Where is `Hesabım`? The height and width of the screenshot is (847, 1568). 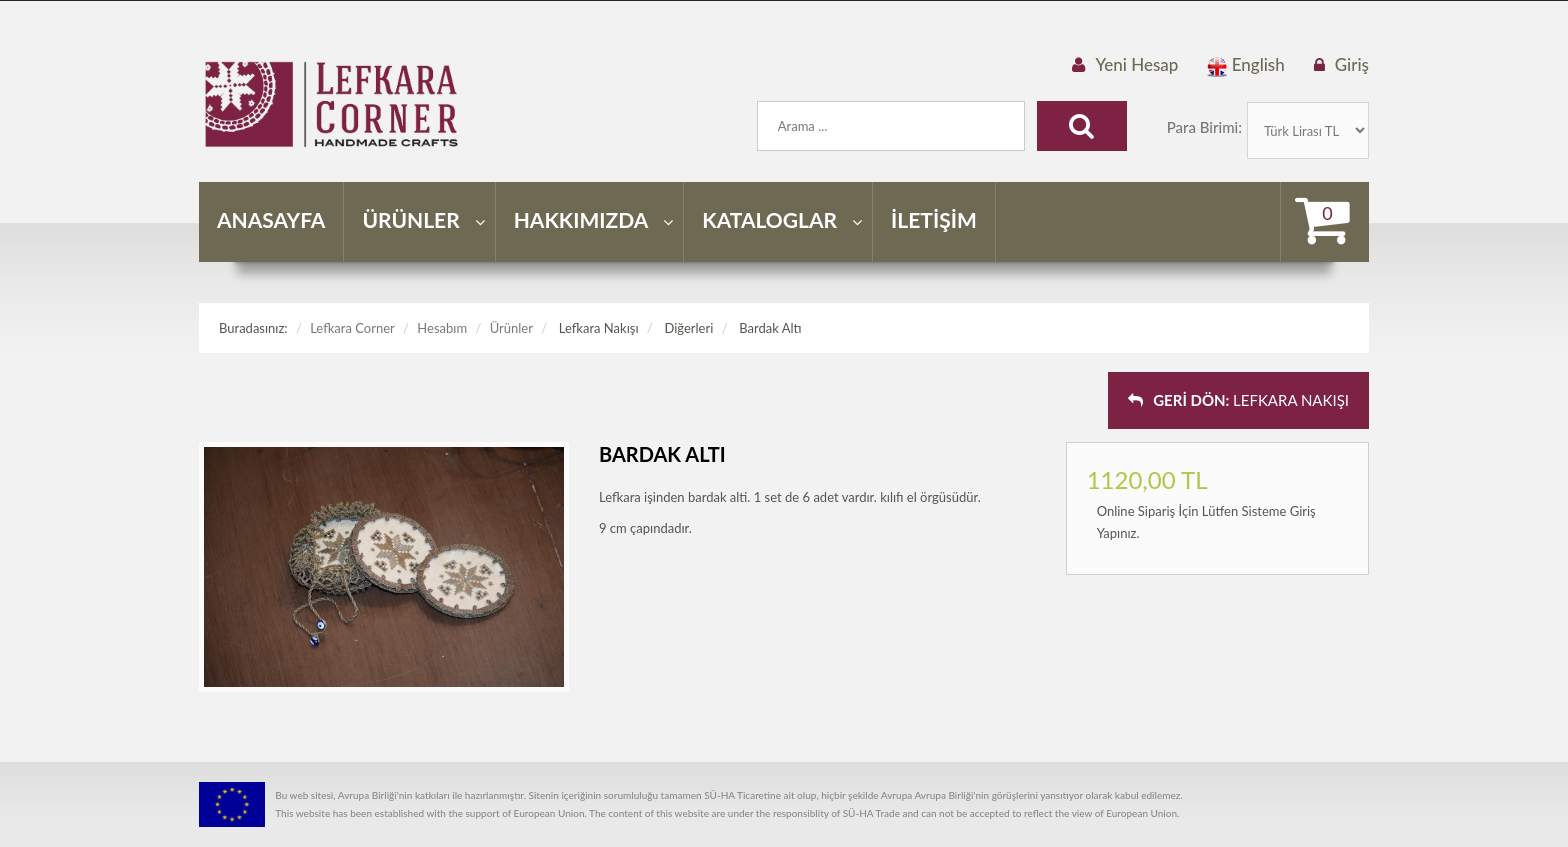 Hesabım is located at coordinates (442, 328).